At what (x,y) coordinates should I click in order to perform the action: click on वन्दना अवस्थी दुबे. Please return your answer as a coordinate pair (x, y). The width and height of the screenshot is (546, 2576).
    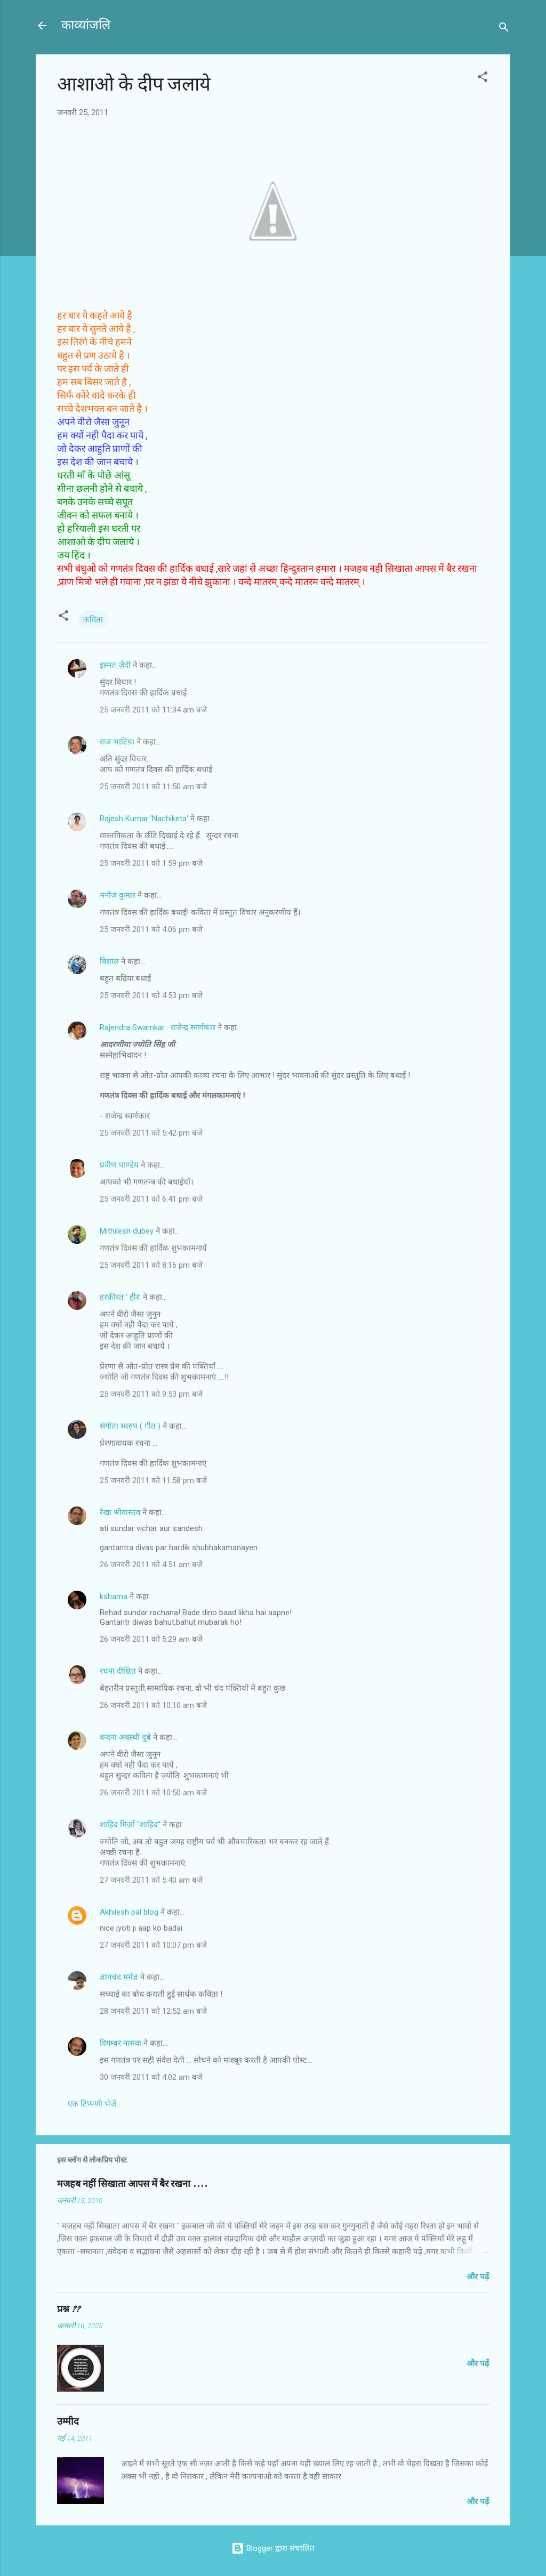
    Looking at the image, I should click on (125, 1737).